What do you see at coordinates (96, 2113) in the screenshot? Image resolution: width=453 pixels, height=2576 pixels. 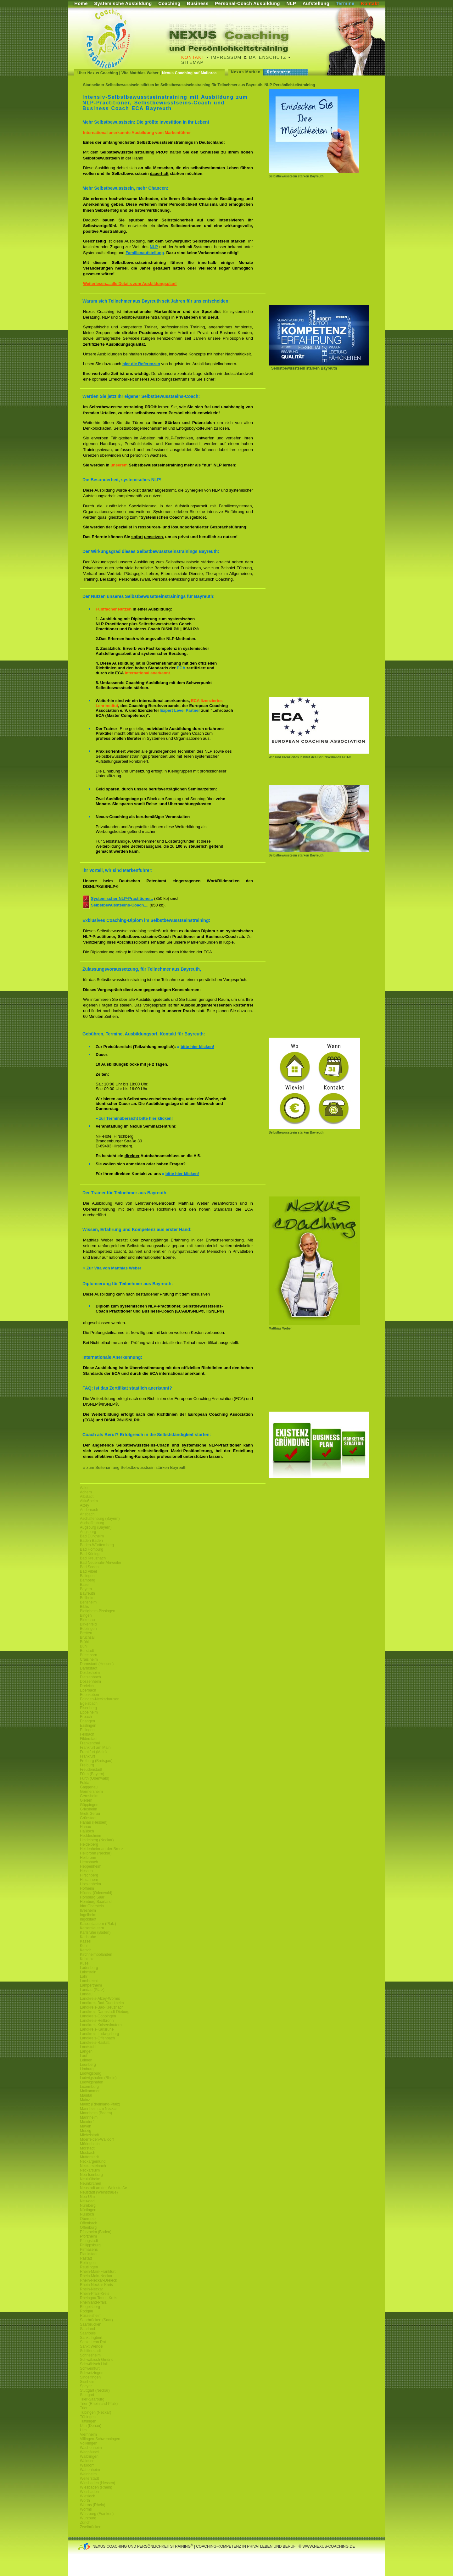 I see `Mannheim (Baden)` at bounding box center [96, 2113].